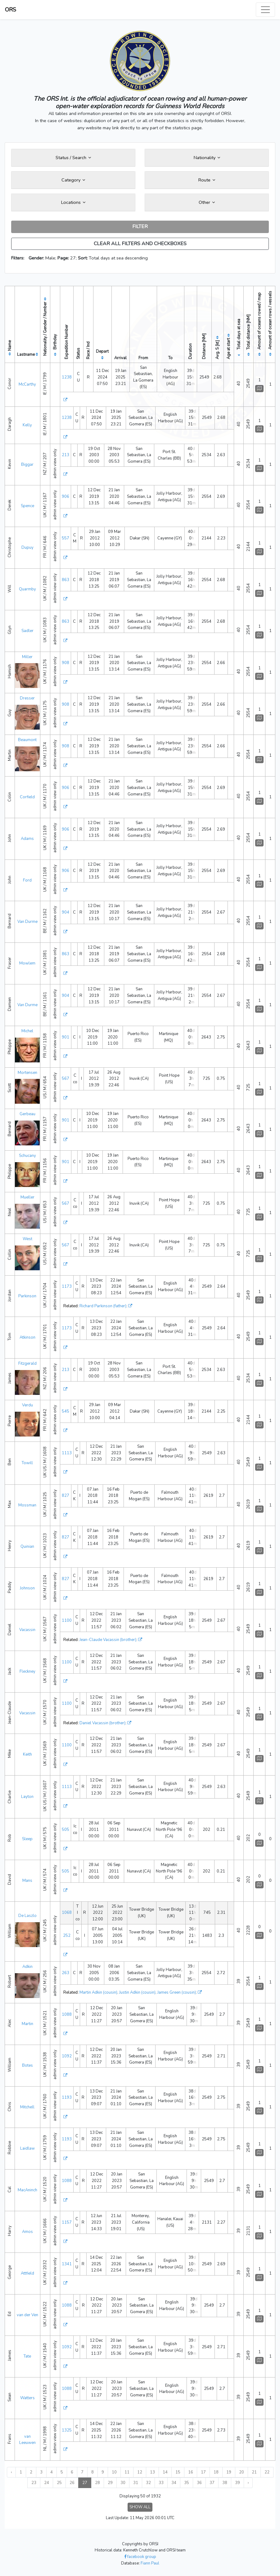 The height and width of the screenshot is (2576, 280). Describe the element at coordinates (140, 2507) in the screenshot. I see `SHOW ALL` at that location.